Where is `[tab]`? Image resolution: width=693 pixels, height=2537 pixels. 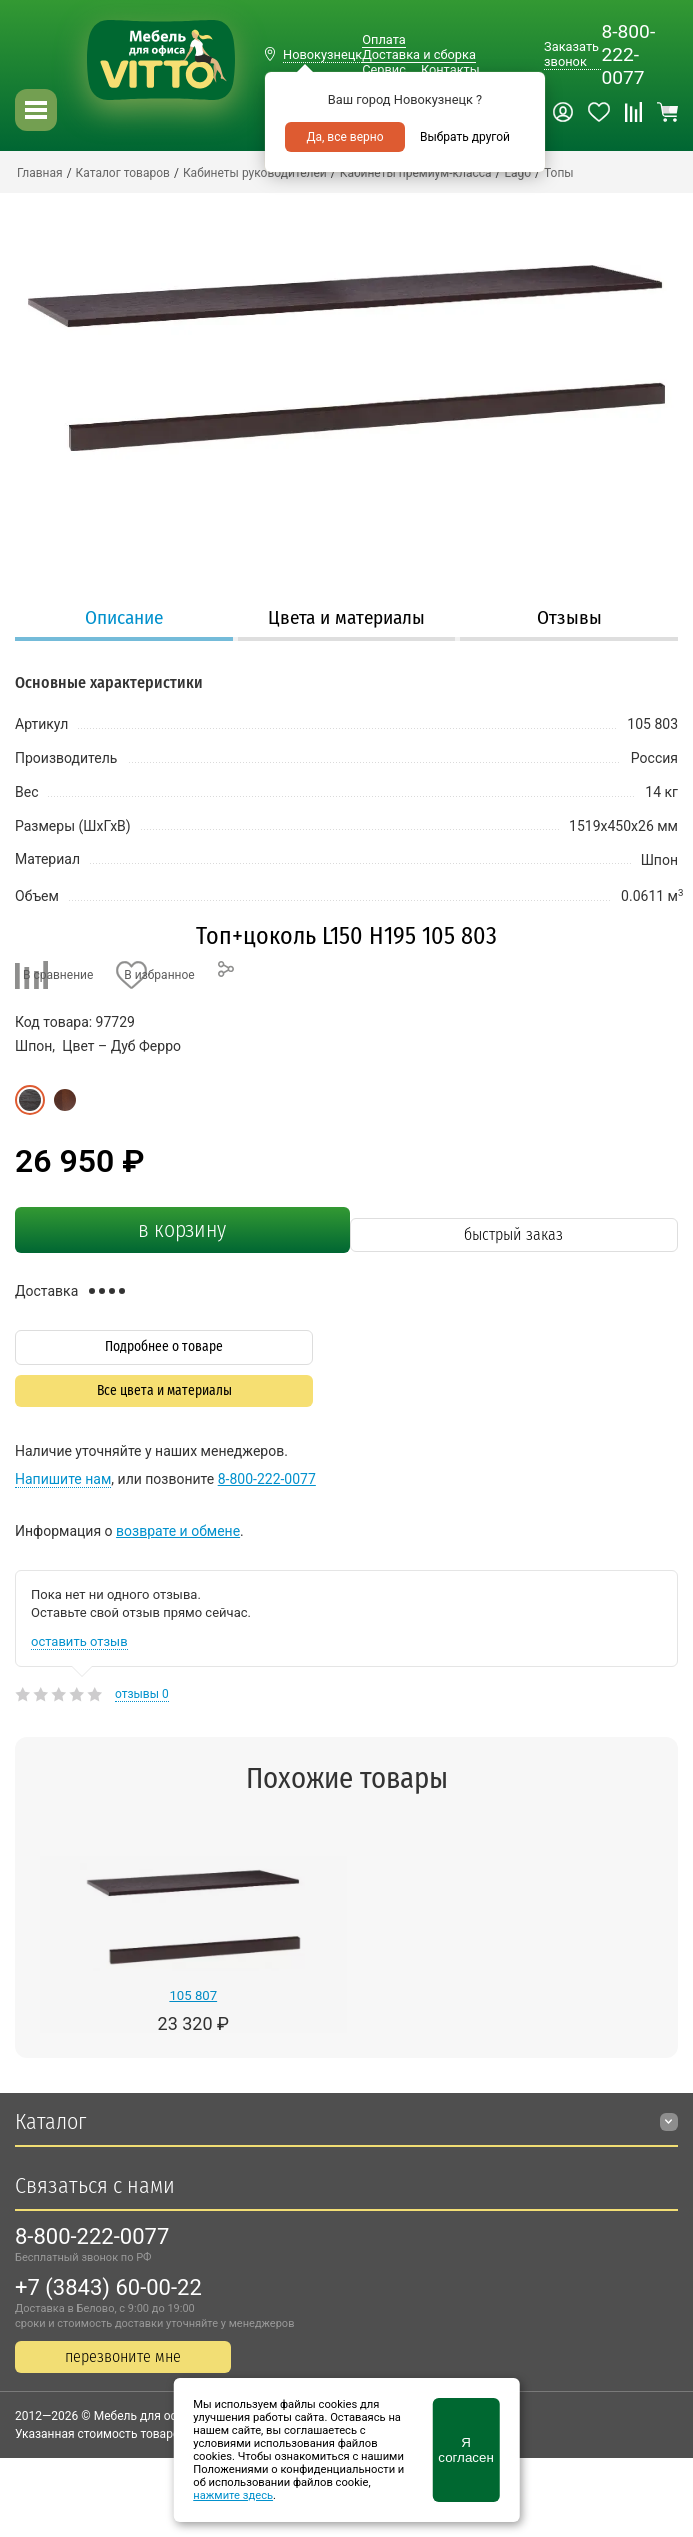 [tab] is located at coordinates (124, 619).